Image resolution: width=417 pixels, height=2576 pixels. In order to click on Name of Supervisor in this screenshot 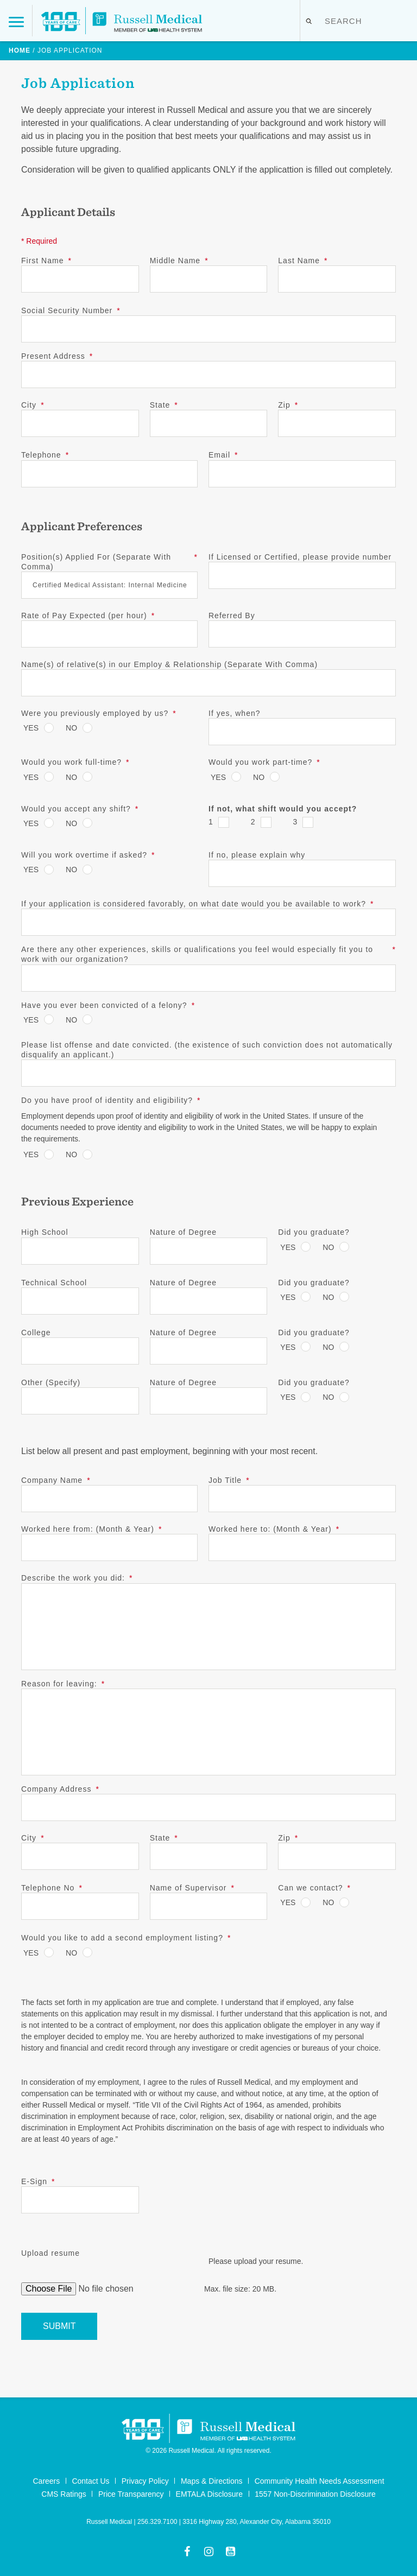, I will do `click(192, 1888)`.